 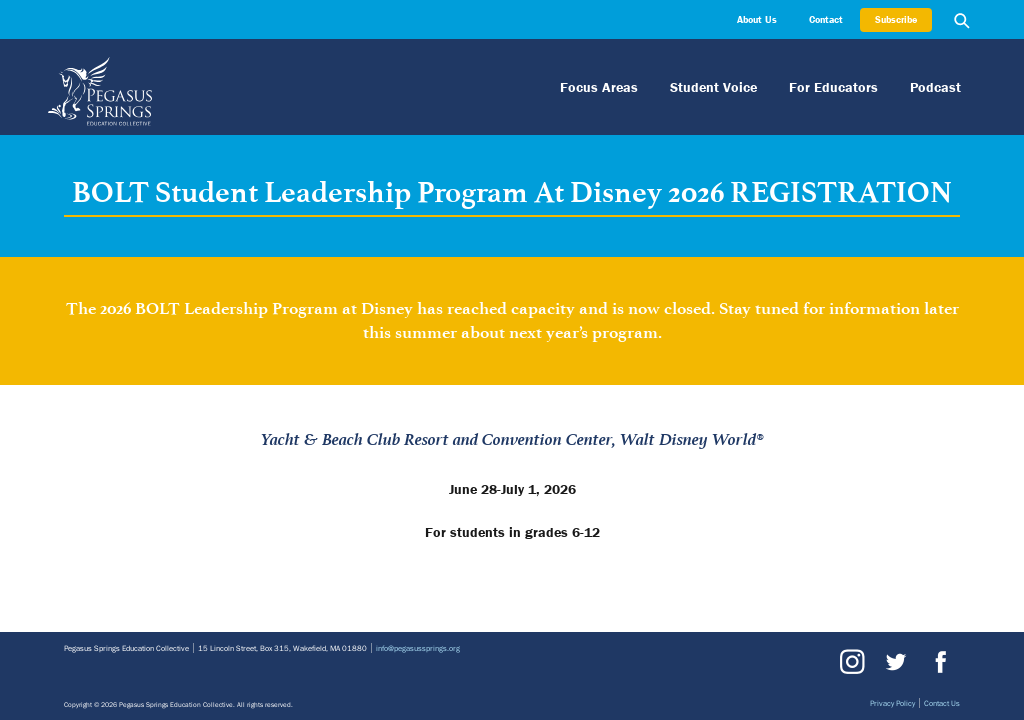 What do you see at coordinates (833, 87) in the screenshot?
I see `For Educators` at bounding box center [833, 87].